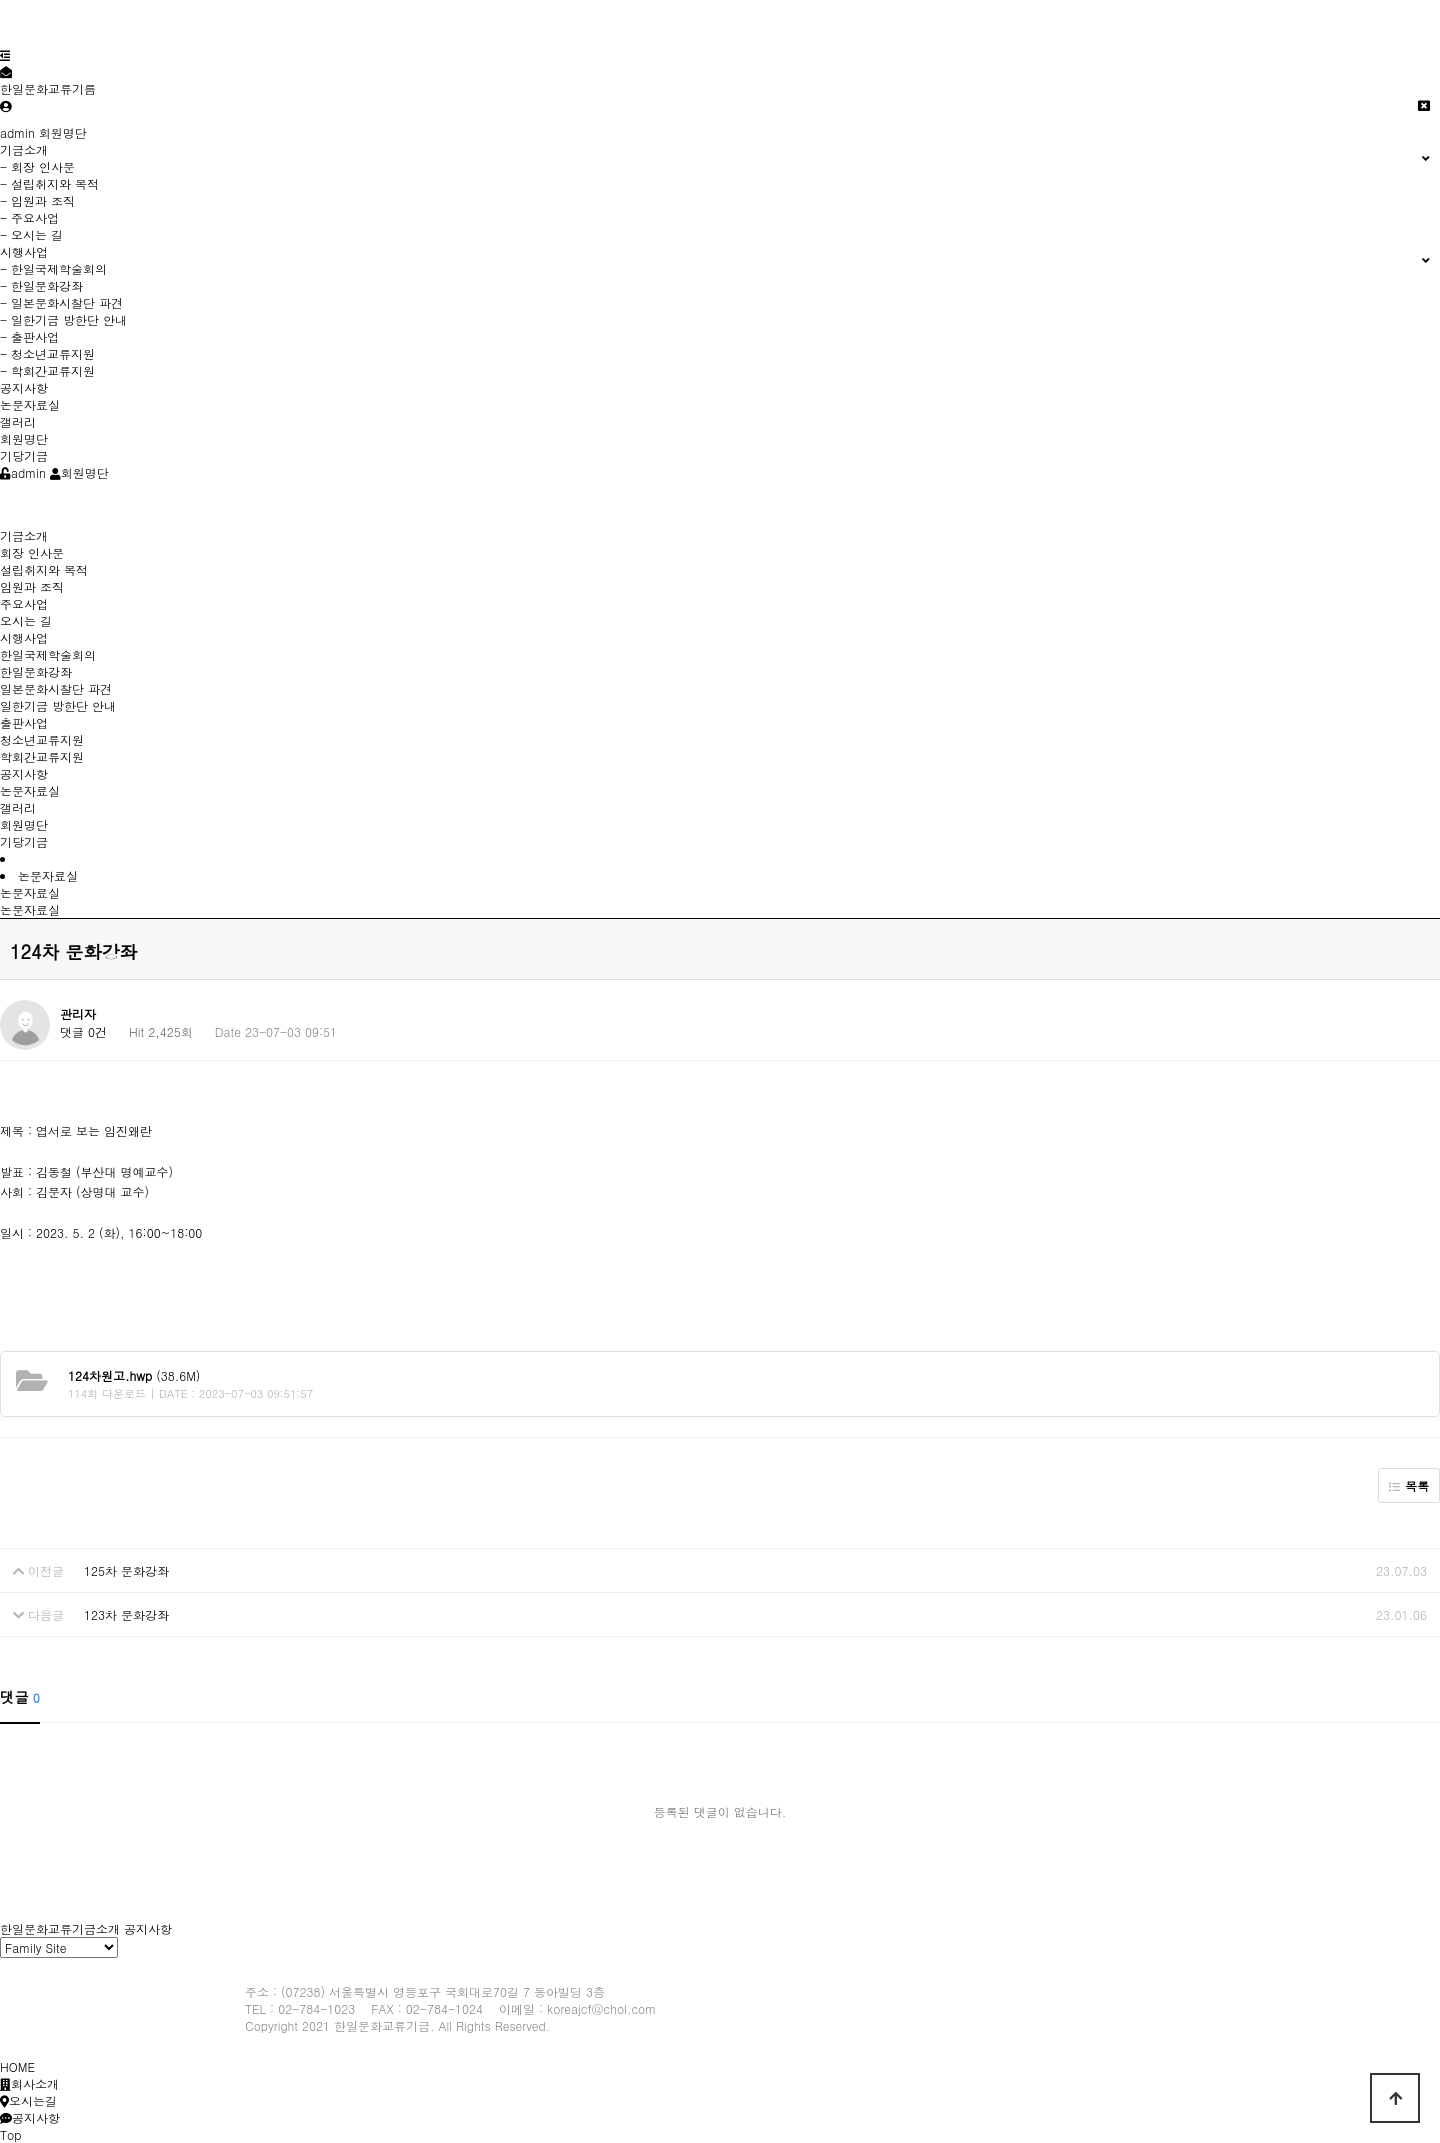 The image size is (1440, 2143). What do you see at coordinates (17, 132) in the screenshot?
I see `admin` at bounding box center [17, 132].